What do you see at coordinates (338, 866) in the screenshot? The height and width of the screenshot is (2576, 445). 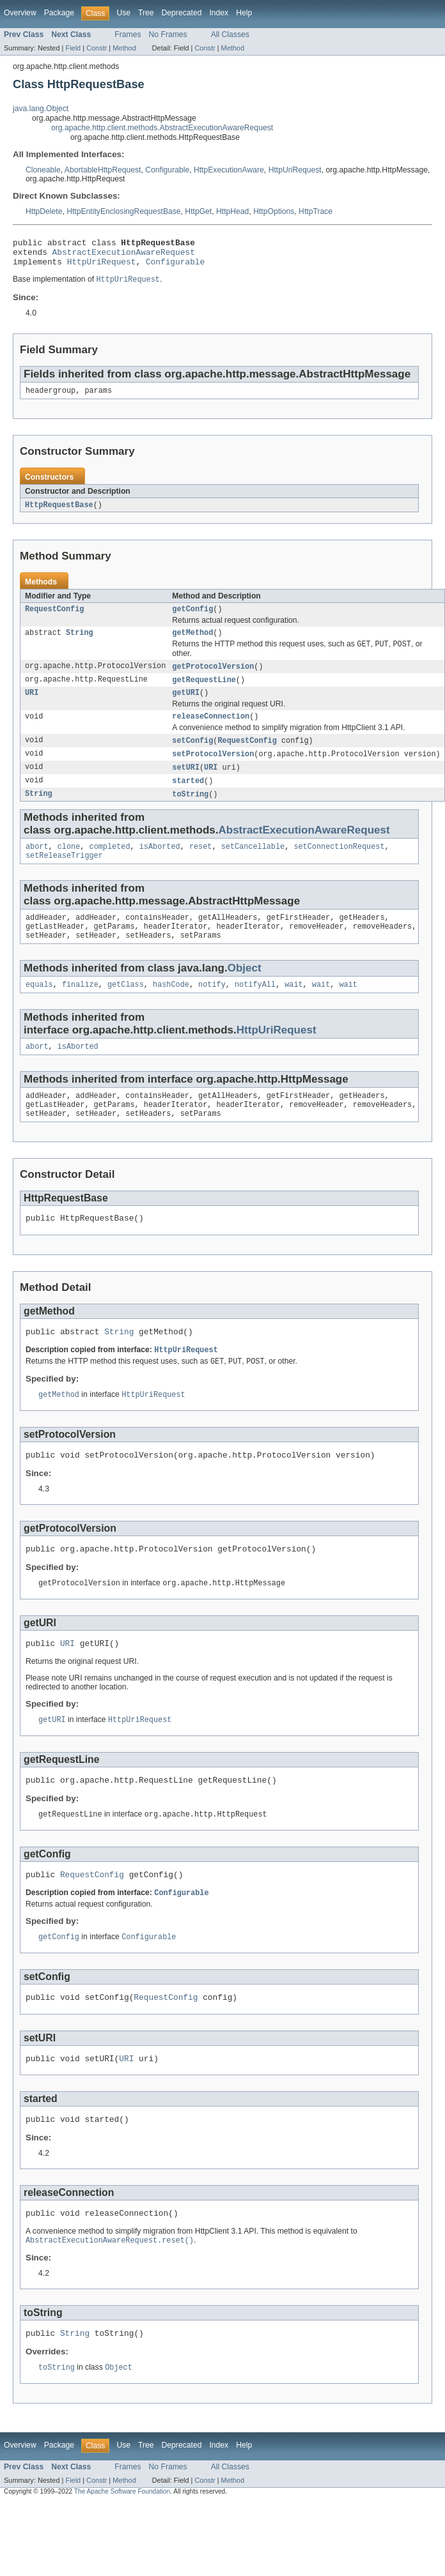 I see `setConnectionRequest` at bounding box center [338, 866].